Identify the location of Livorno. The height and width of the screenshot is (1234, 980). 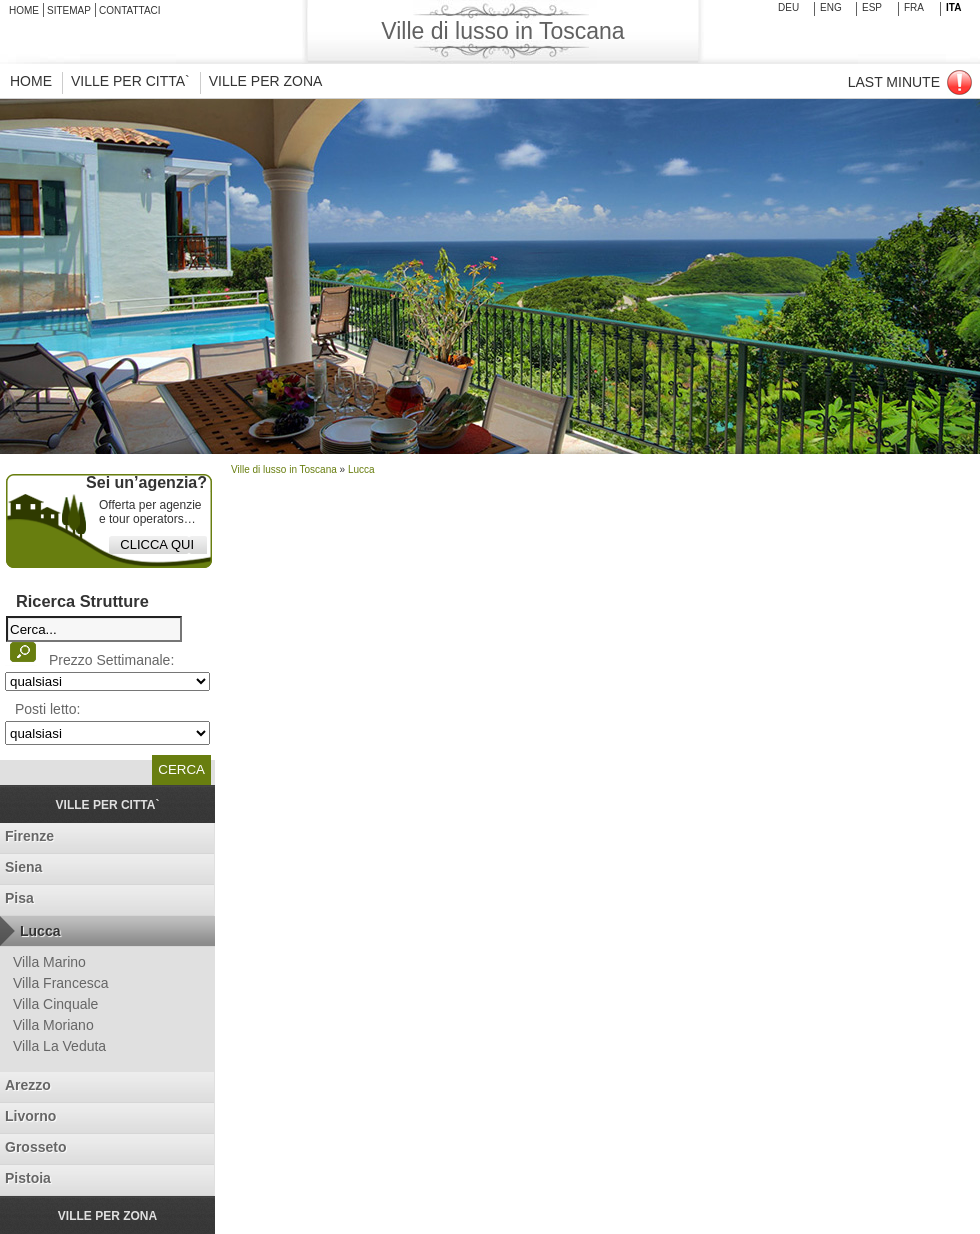
(30, 1116).